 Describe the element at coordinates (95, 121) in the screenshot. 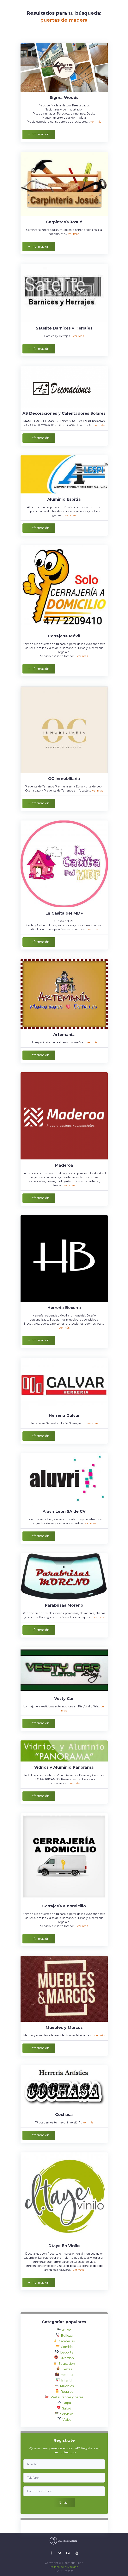

I see `ver más` at that location.